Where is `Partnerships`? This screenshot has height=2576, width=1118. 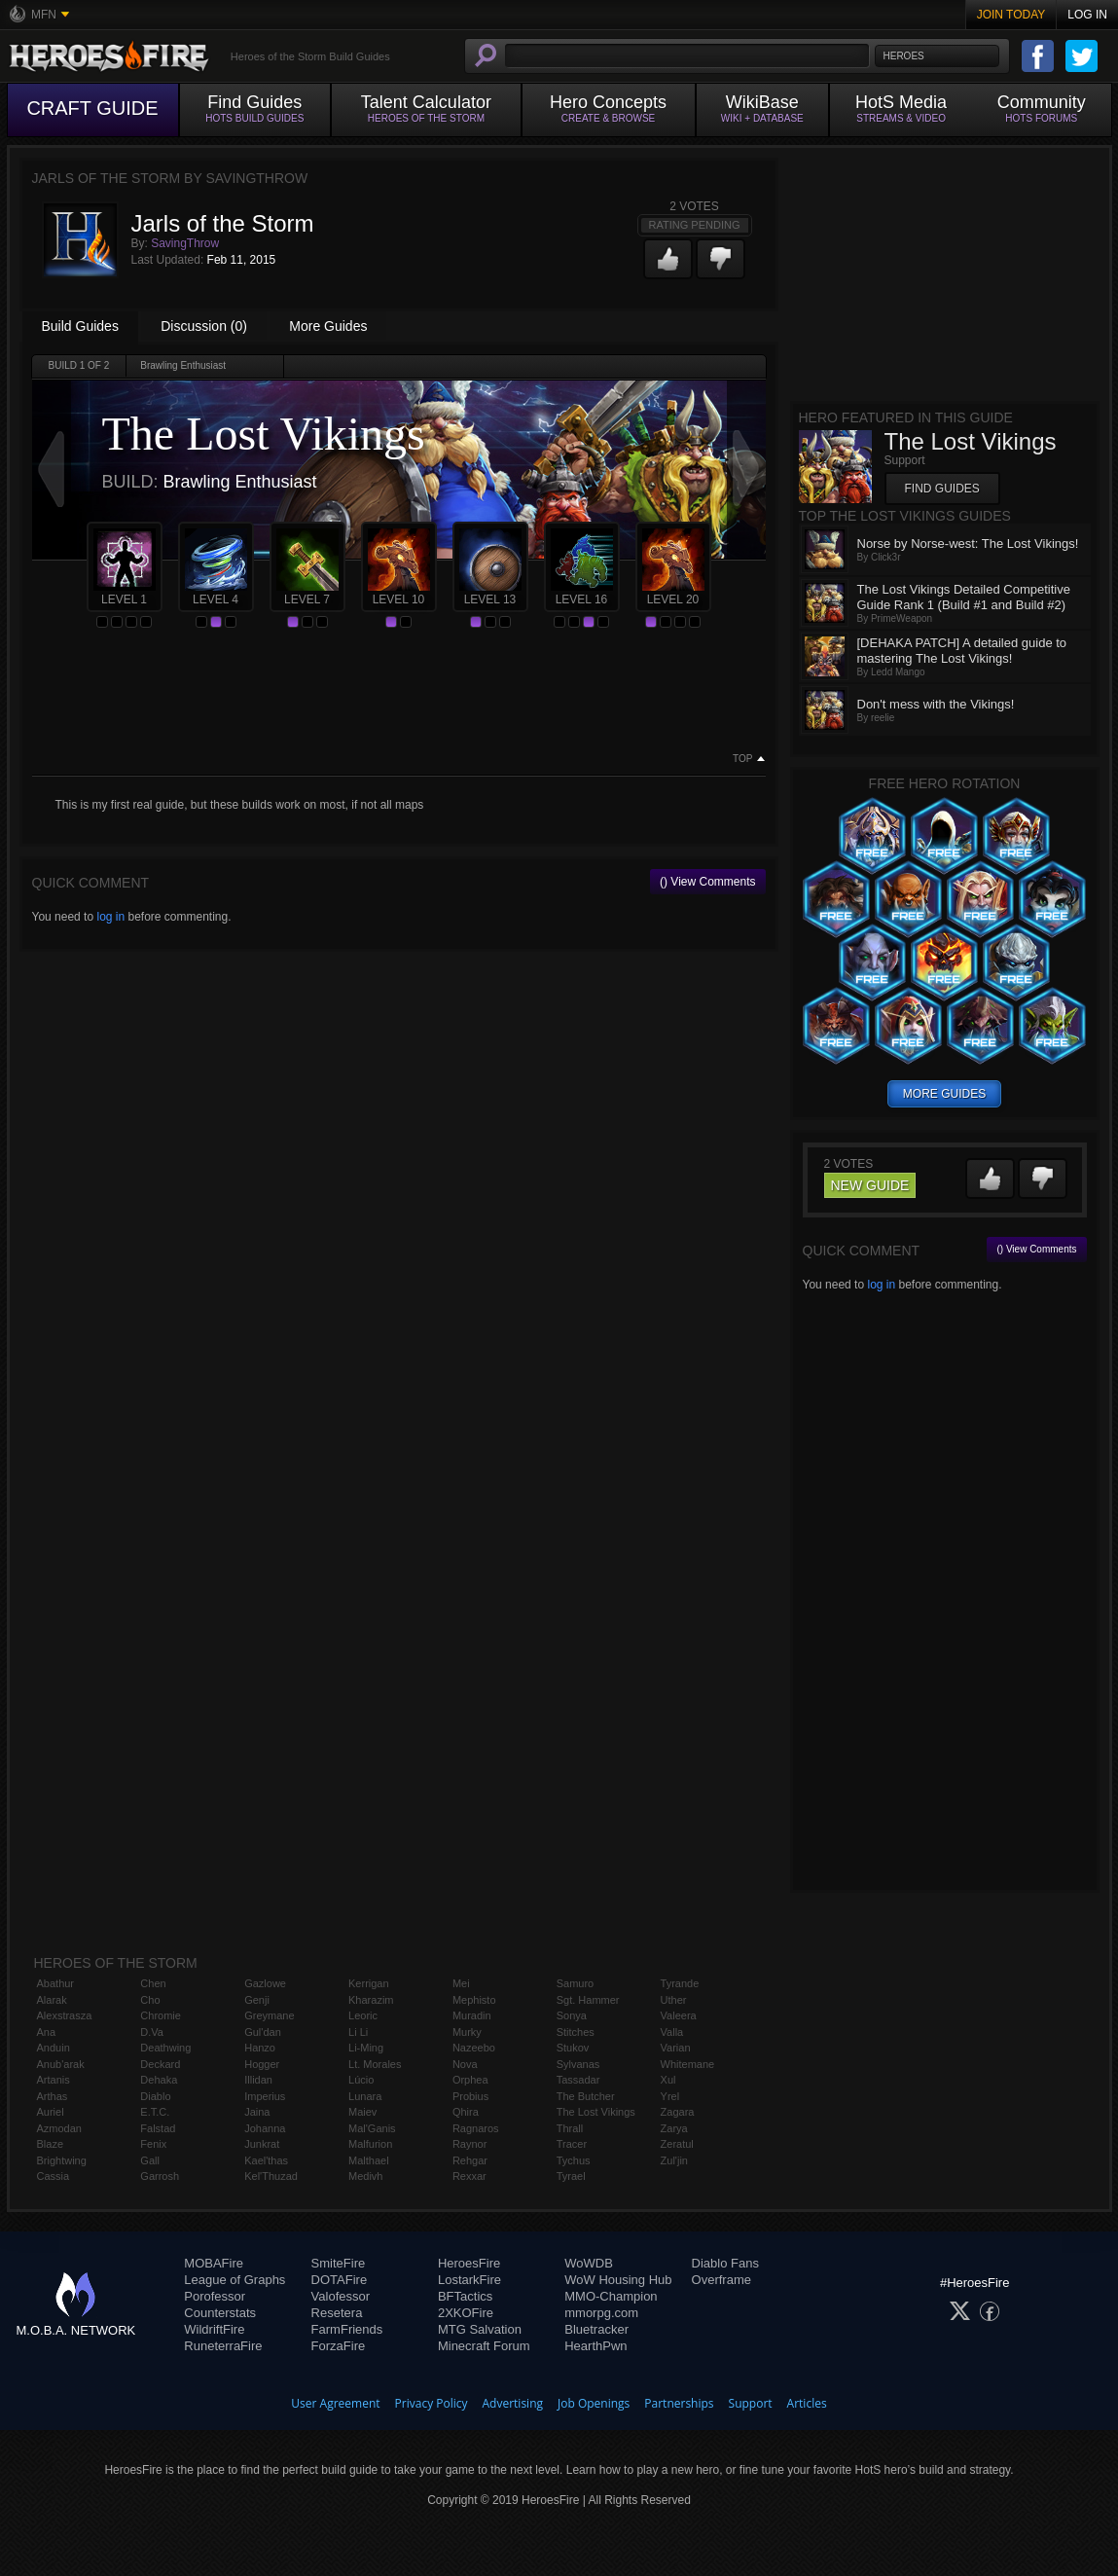
Partnerships is located at coordinates (678, 2403).